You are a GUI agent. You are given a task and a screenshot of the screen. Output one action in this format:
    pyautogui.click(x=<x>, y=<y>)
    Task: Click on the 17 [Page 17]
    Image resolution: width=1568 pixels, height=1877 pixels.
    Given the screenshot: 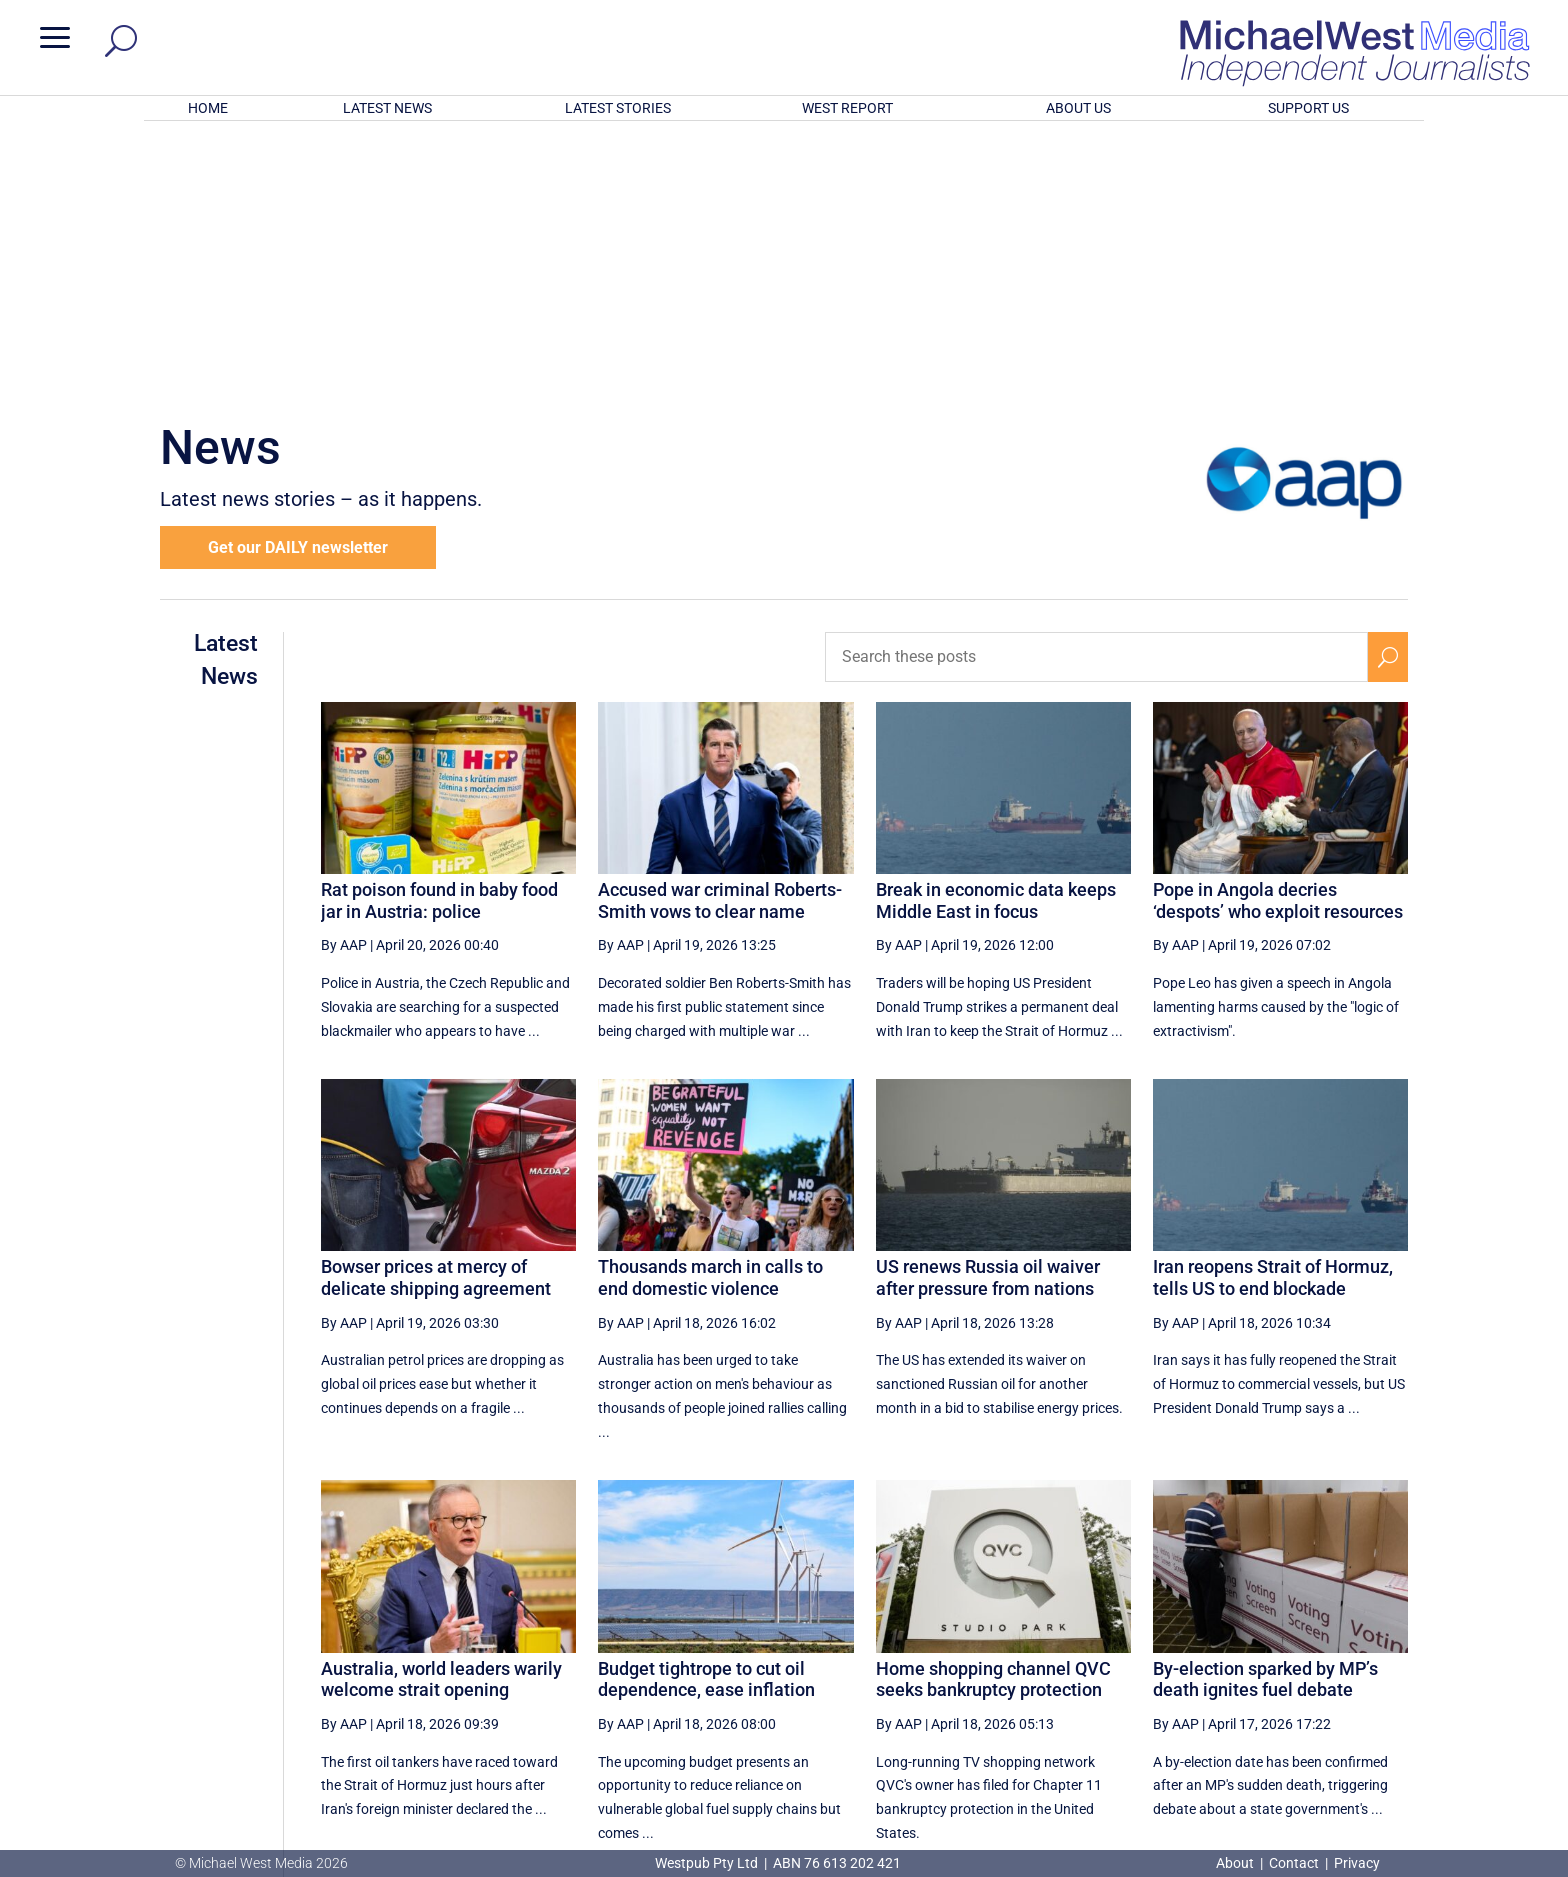 What is the action you would take?
    pyautogui.click(x=1144, y=1659)
    